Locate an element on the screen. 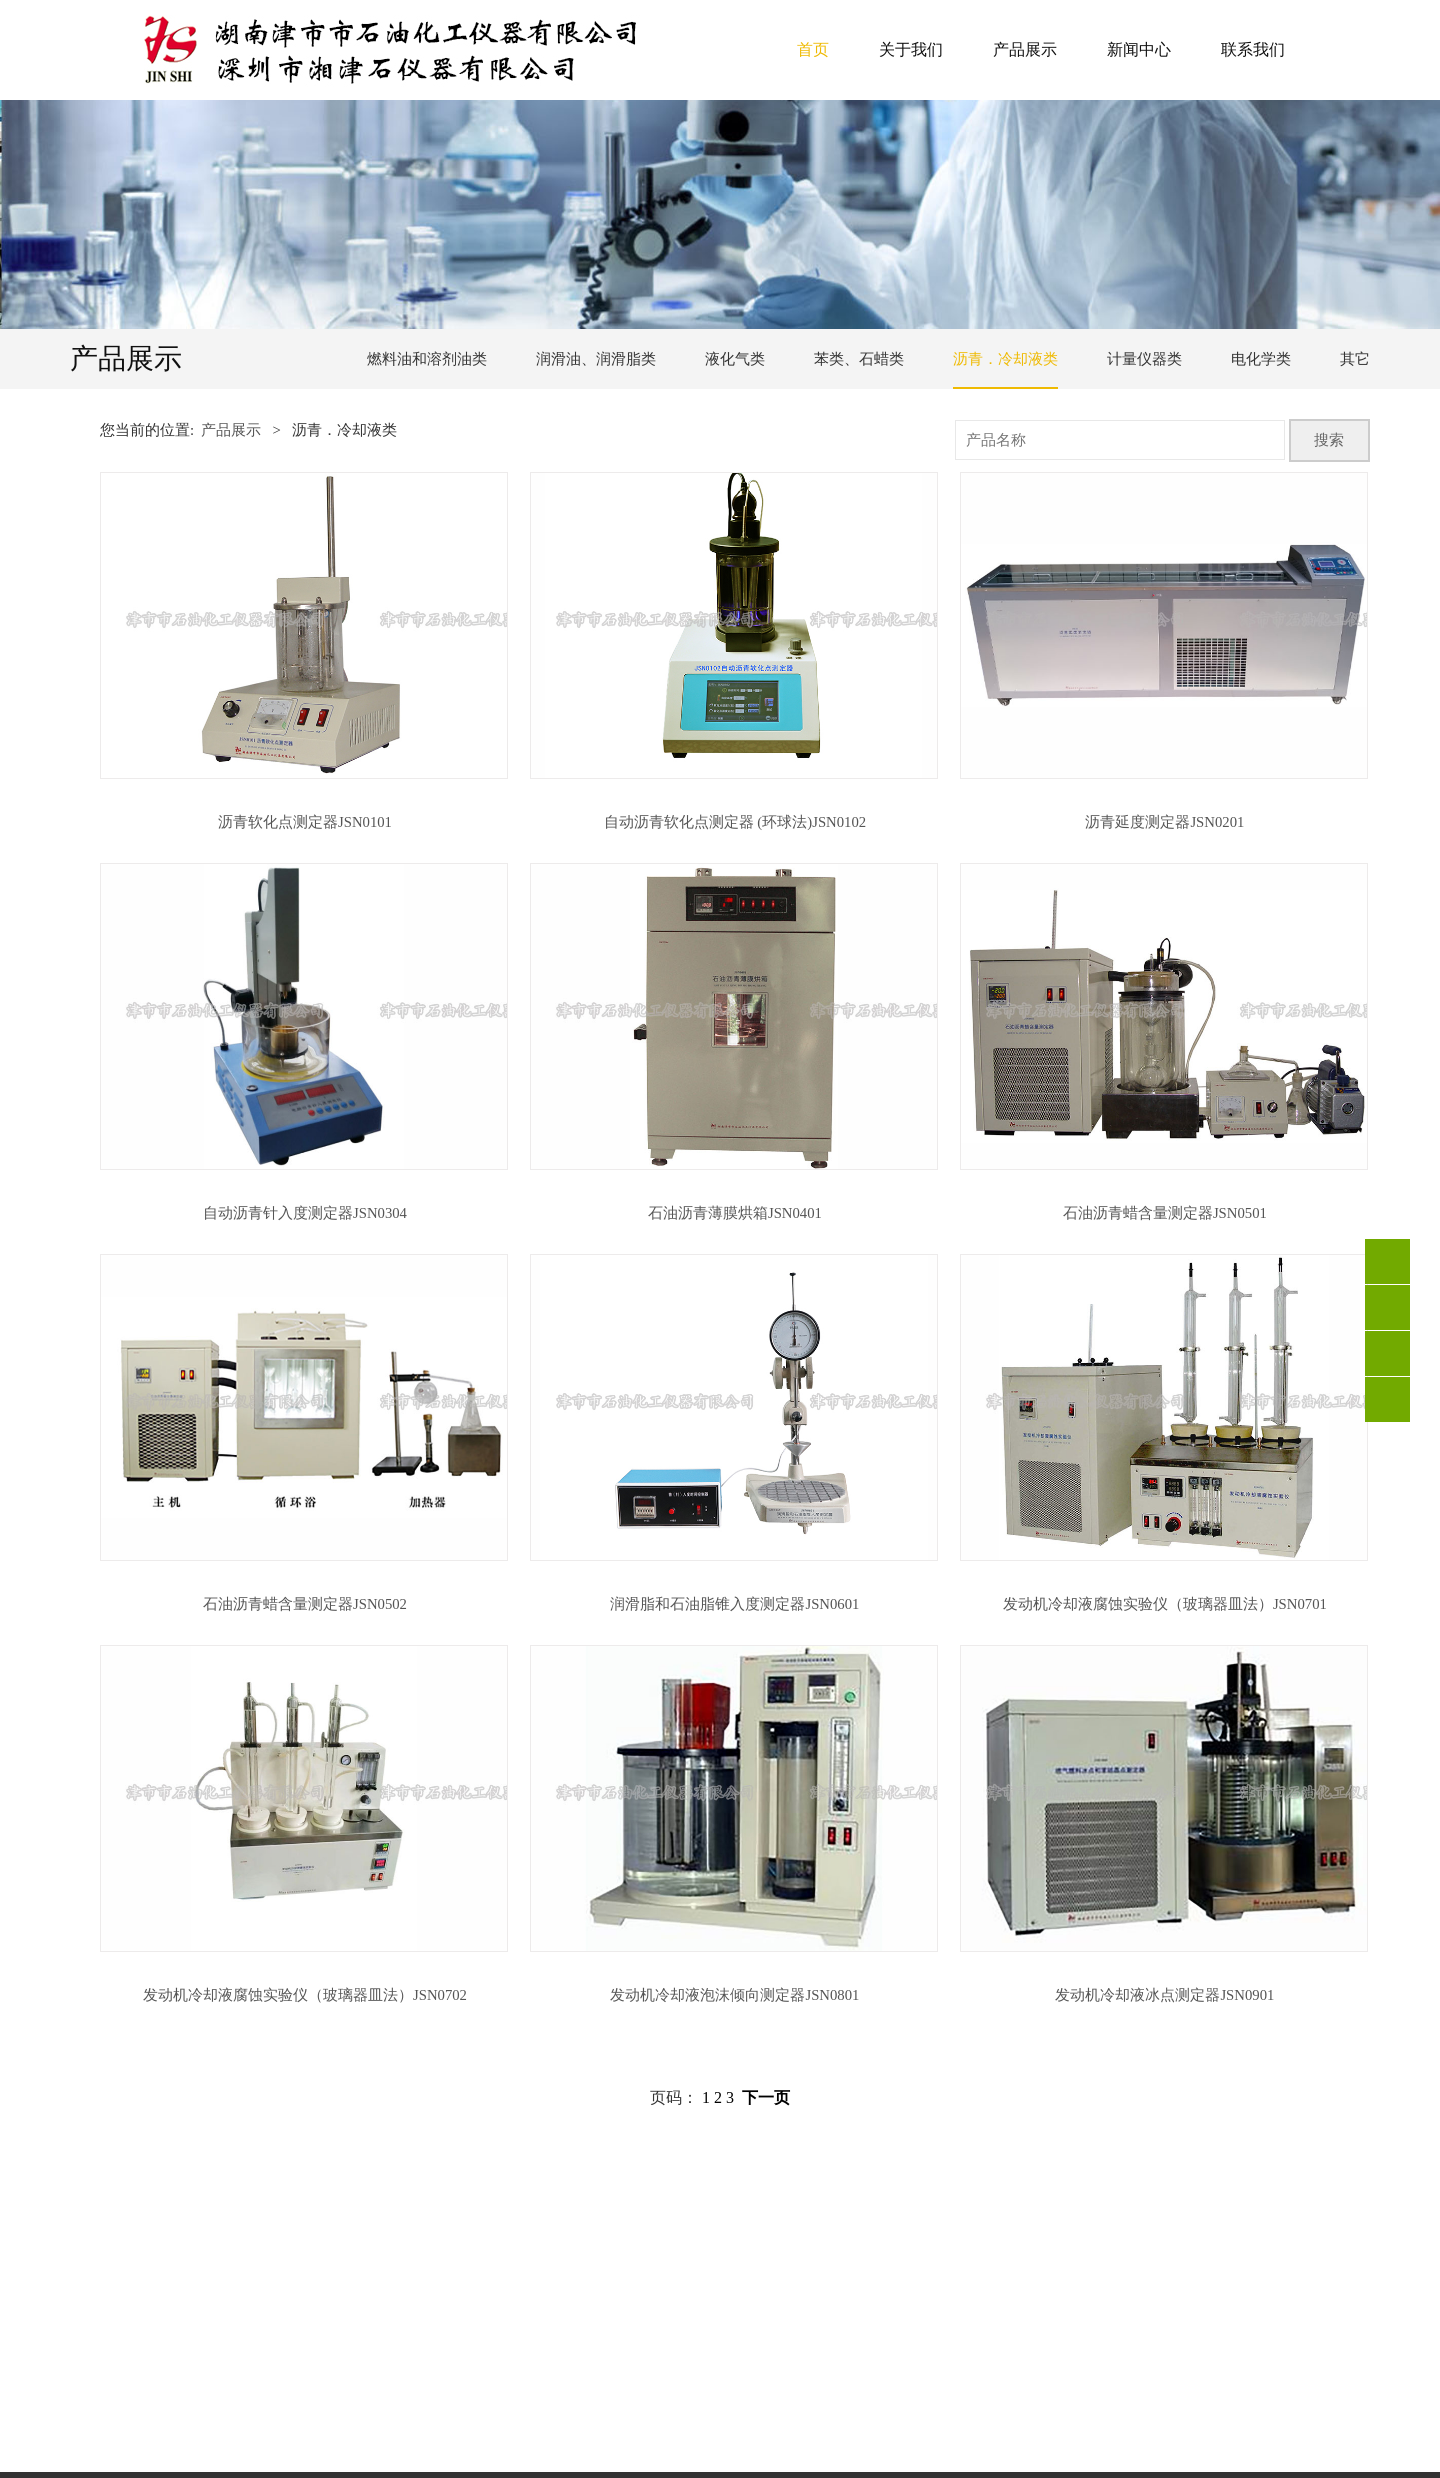 Image resolution: width=1440 pixels, height=2478 pixels. 燃料油和溶剂油类 is located at coordinates (427, 359).